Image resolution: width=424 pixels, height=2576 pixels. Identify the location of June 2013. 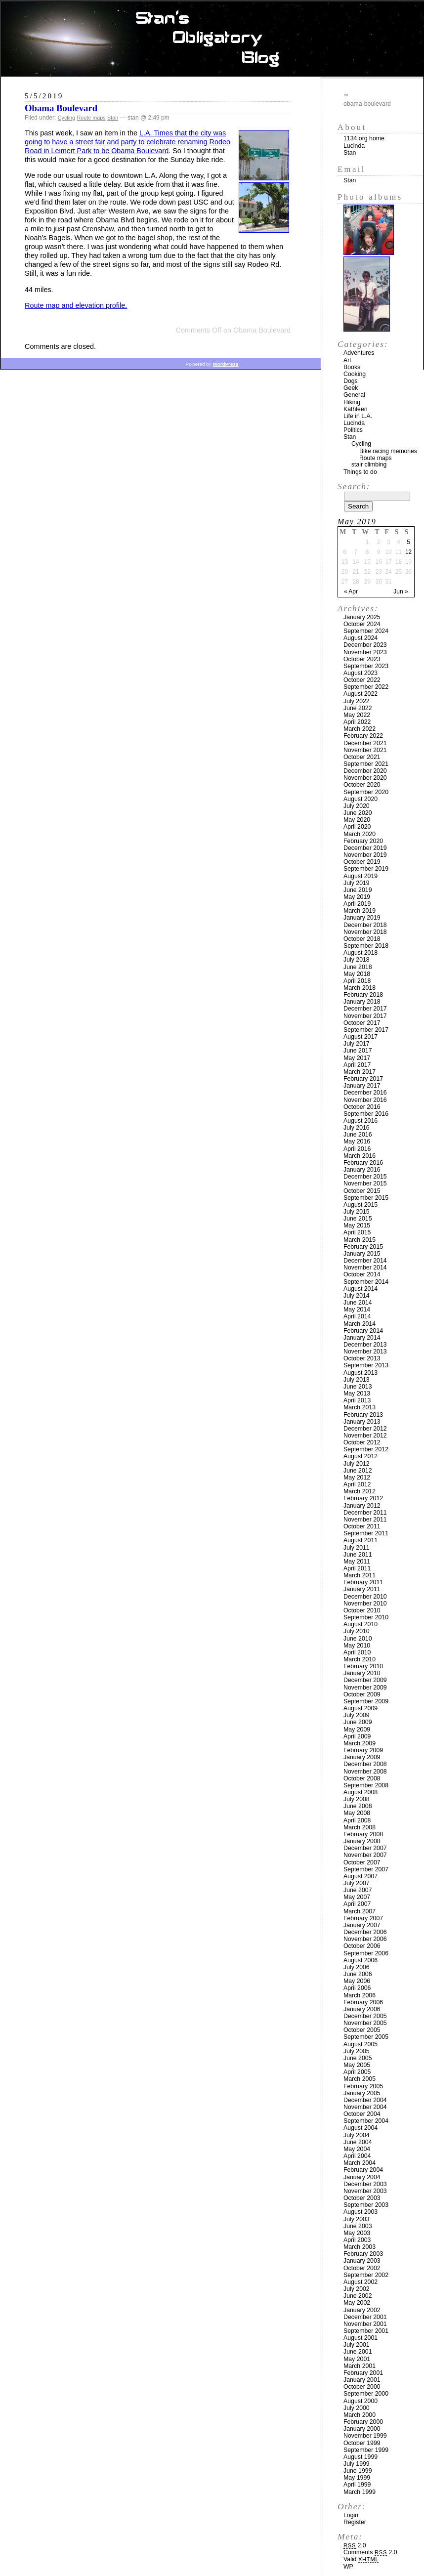
(357, 1386).